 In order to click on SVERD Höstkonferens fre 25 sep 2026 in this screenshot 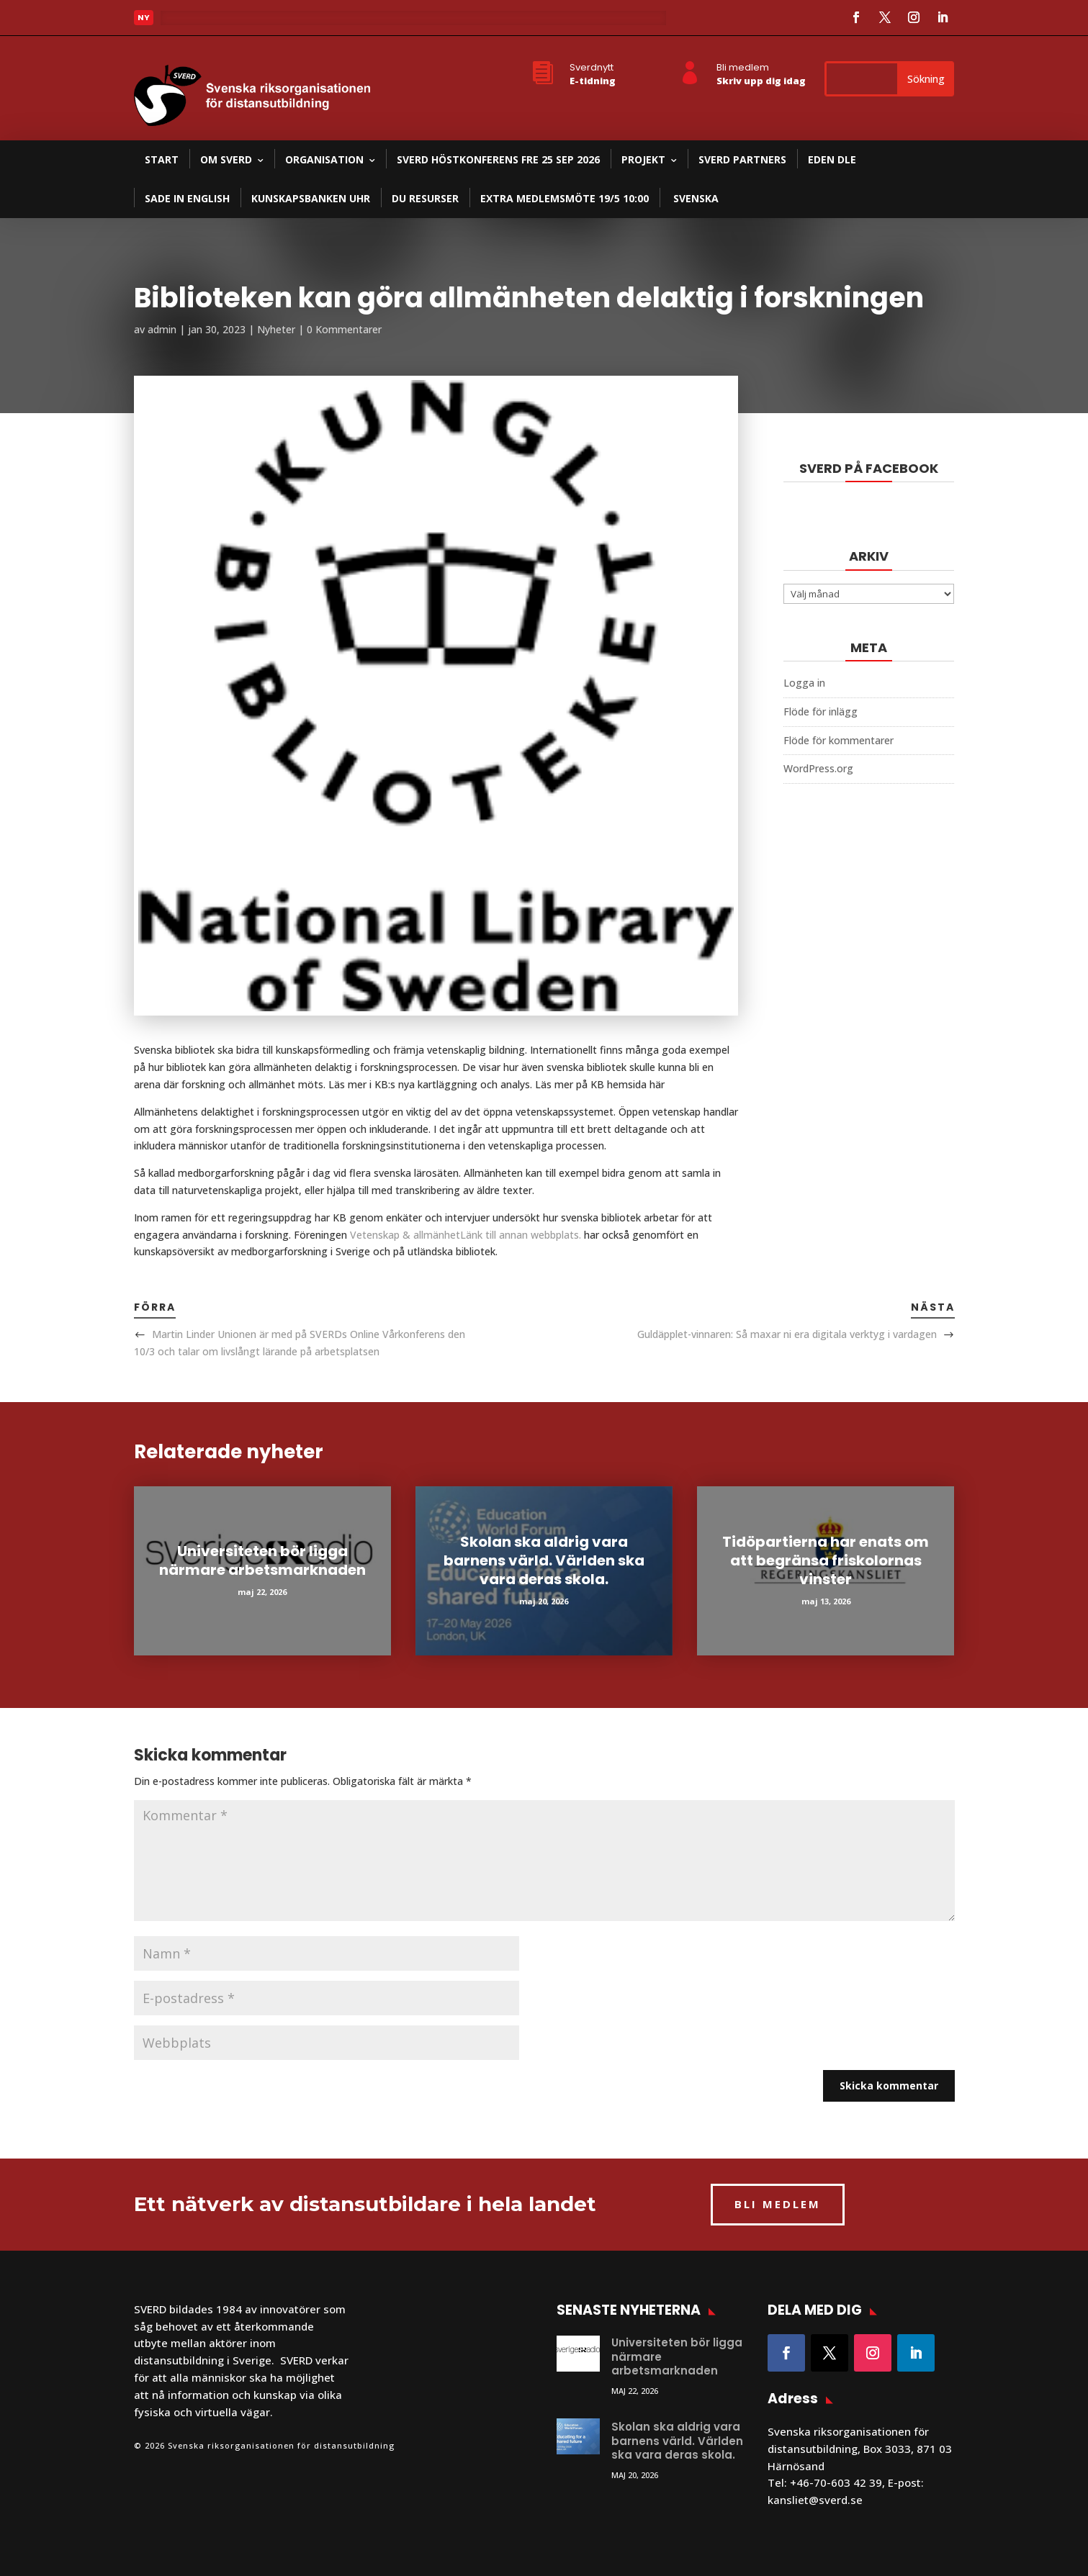, I will do `click(498, 159)`.